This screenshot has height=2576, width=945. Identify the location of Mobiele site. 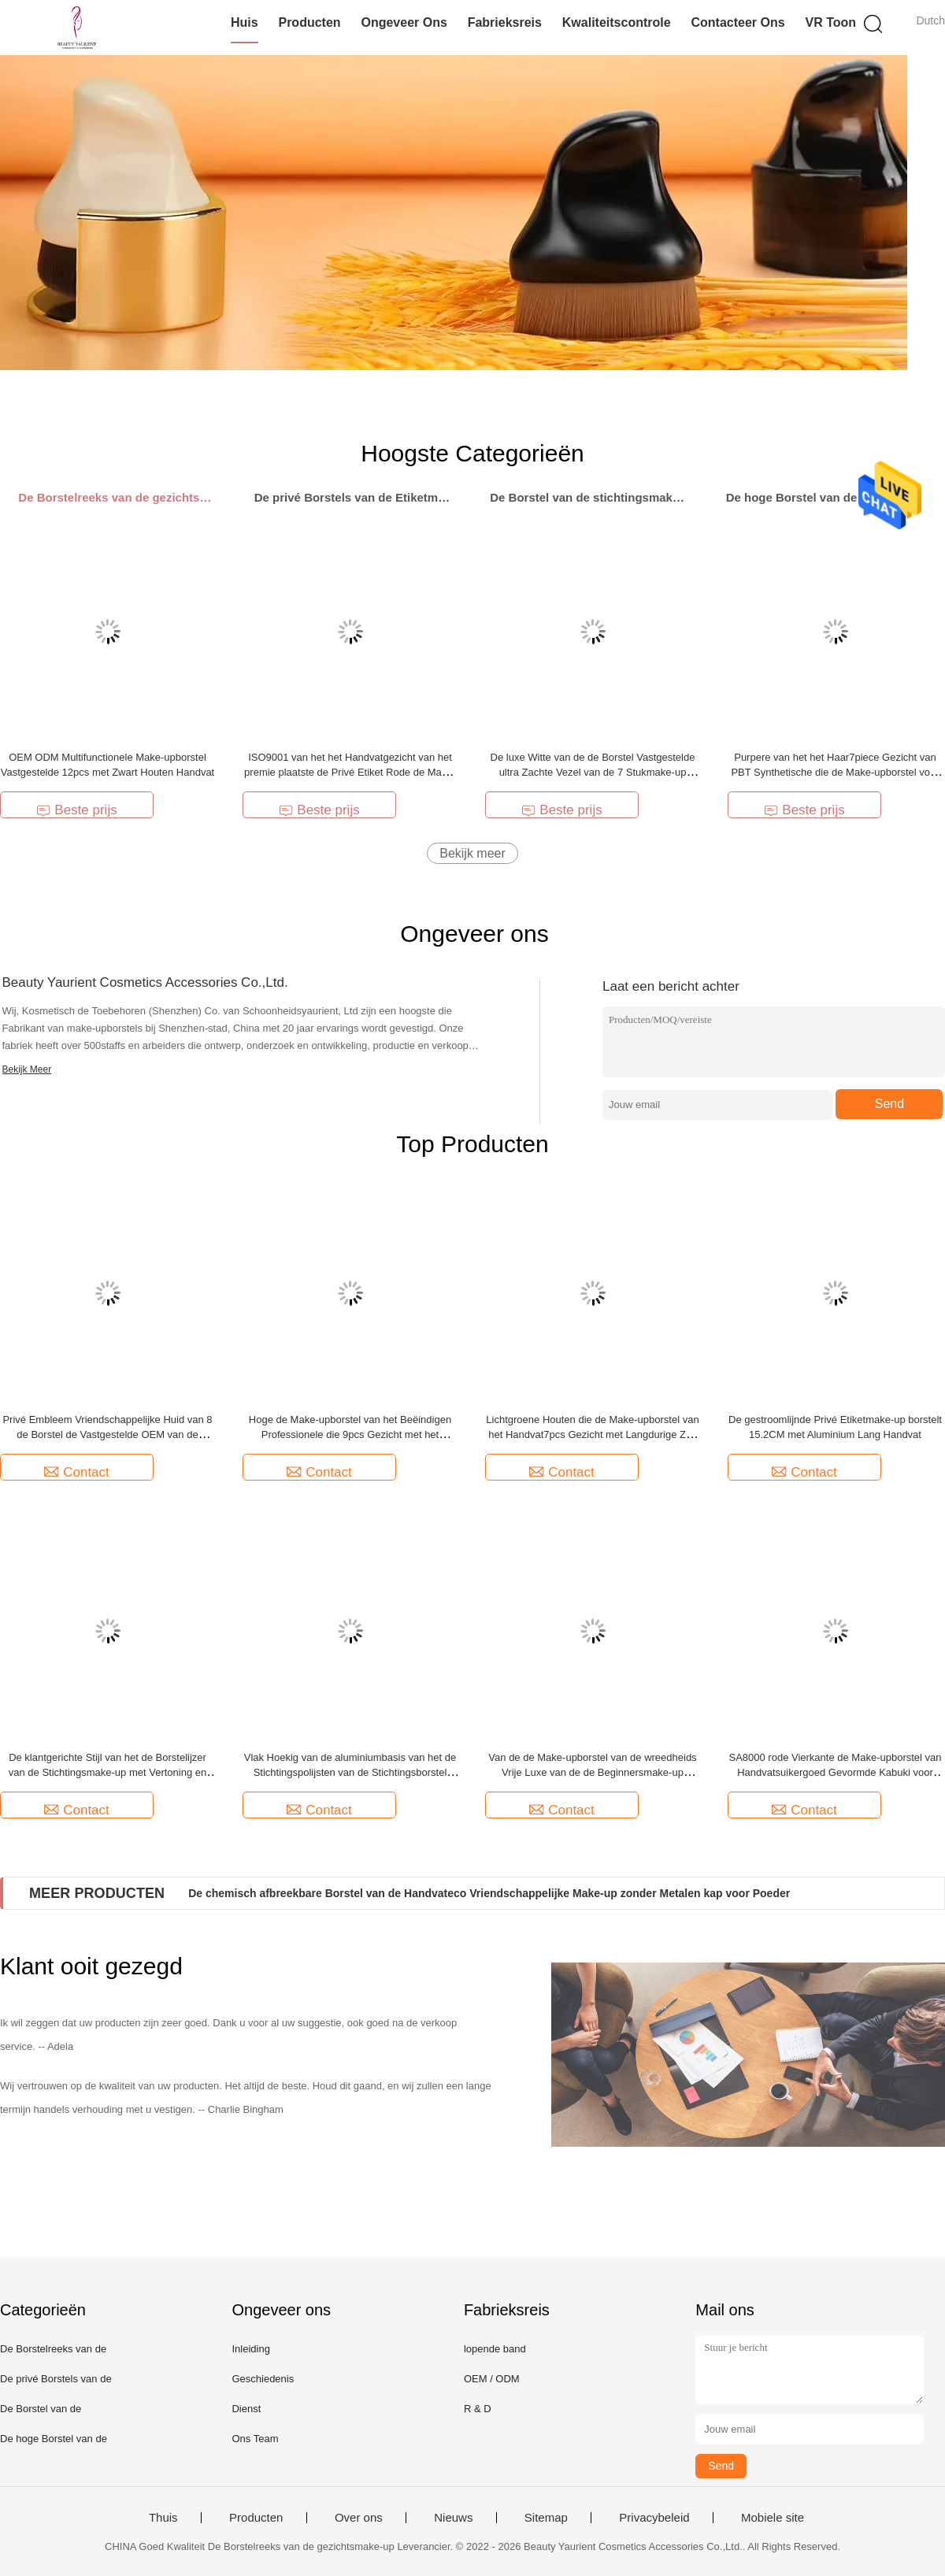
(772, 2517).